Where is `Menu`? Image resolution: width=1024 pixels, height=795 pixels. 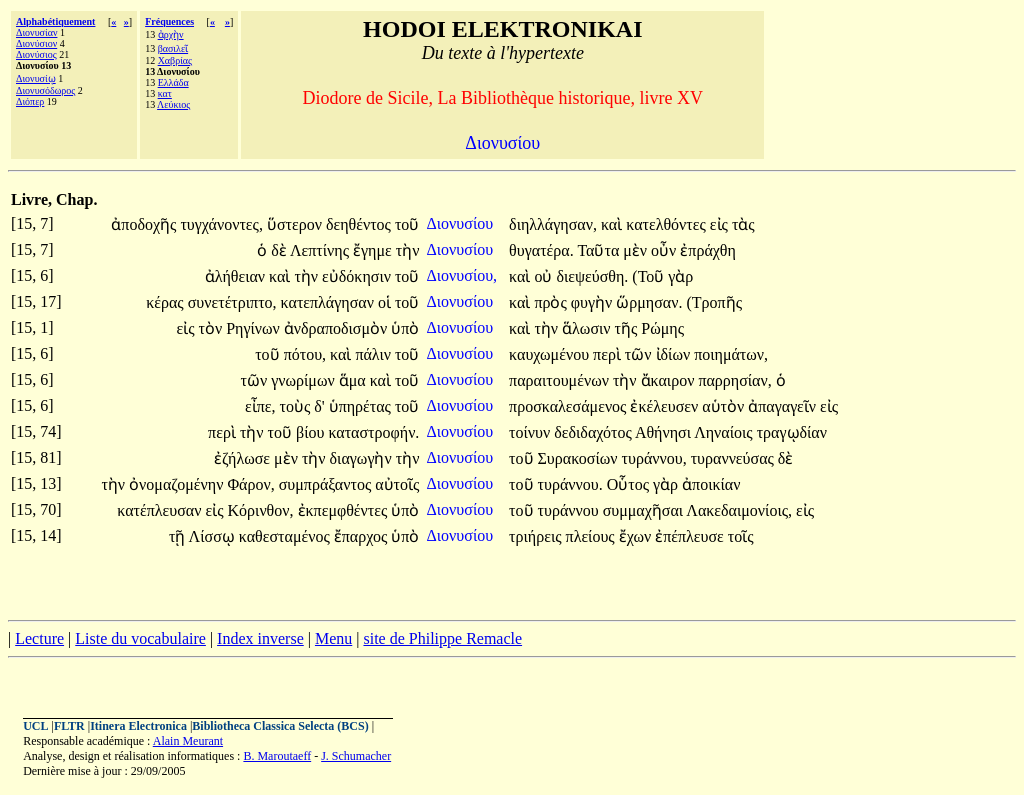
Menu is located at coordinates (333, 638).